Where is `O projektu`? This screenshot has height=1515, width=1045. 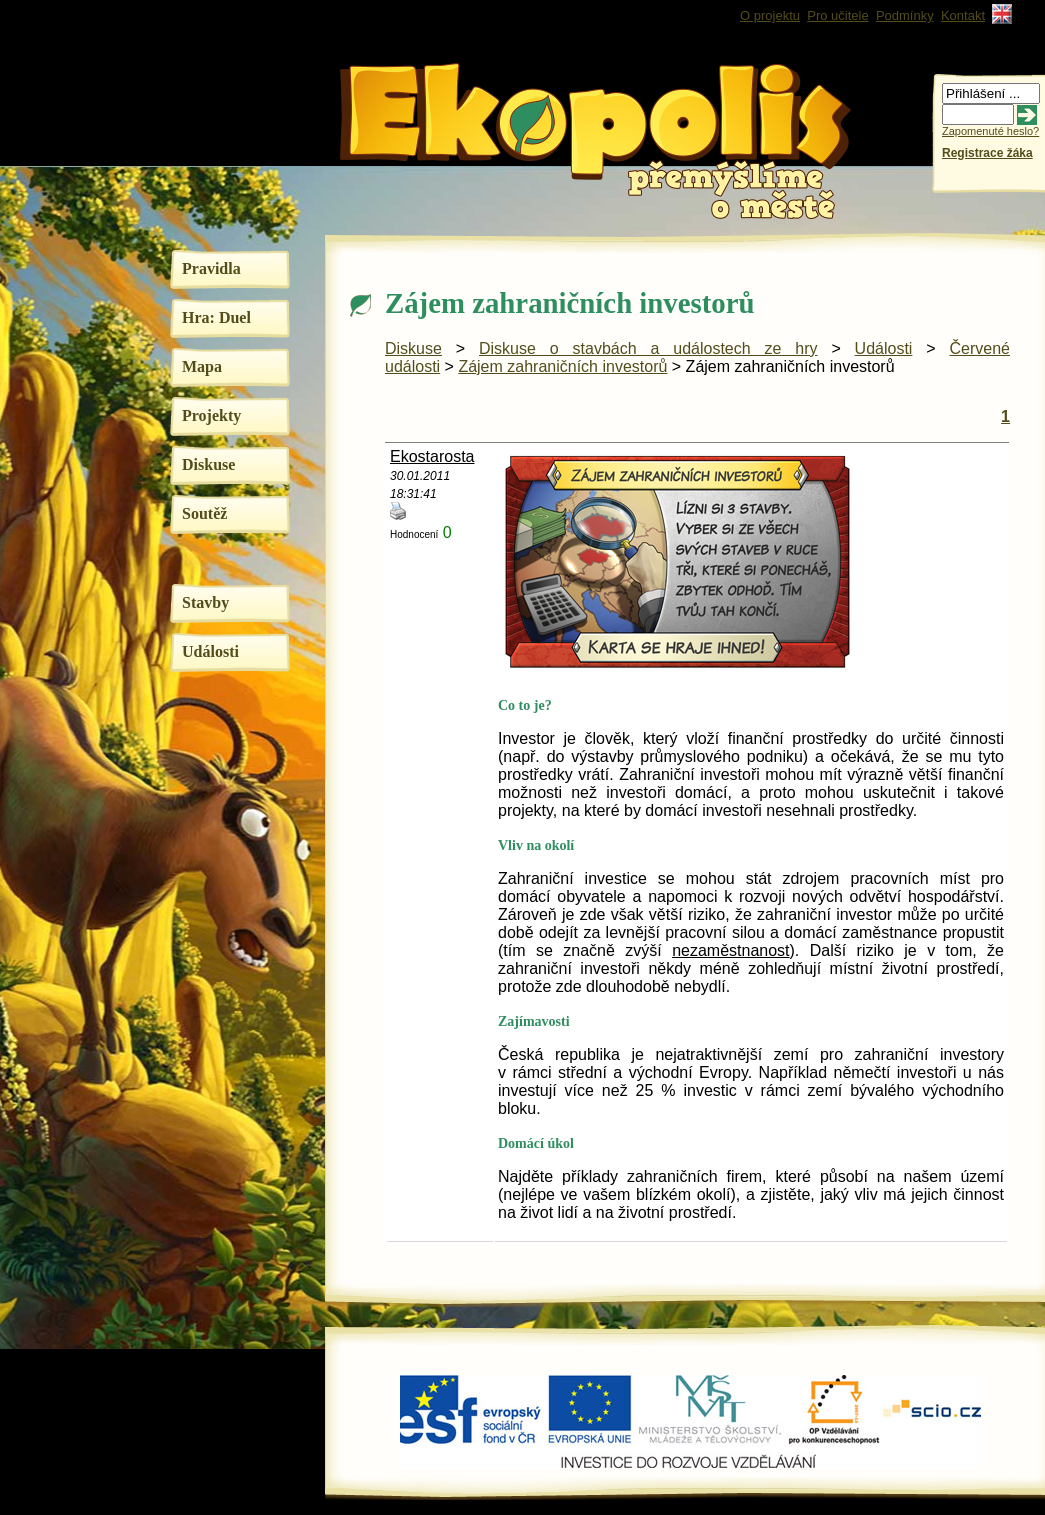 O projektu is located at coordinates (770, 15).